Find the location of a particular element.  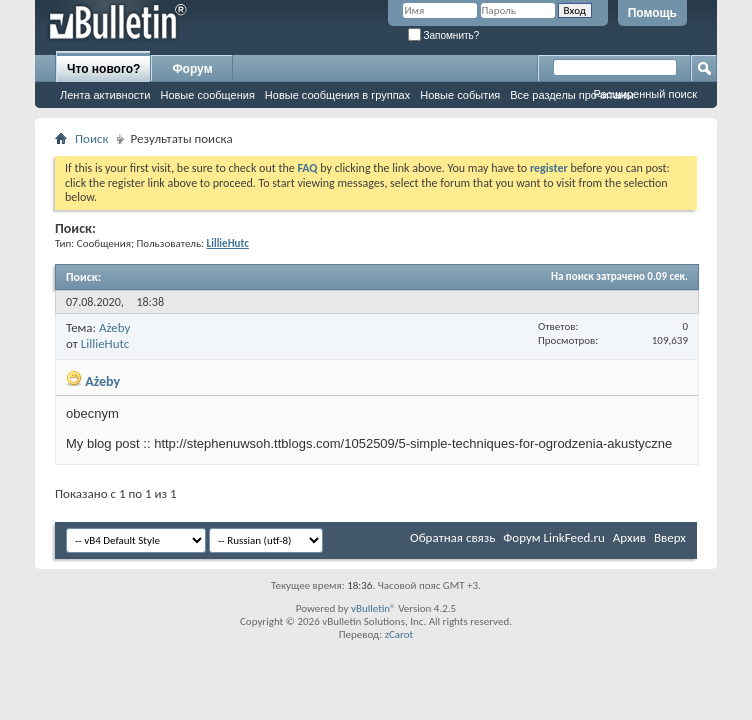

Новые сообщения в группах is located at coordinates (337, 95).